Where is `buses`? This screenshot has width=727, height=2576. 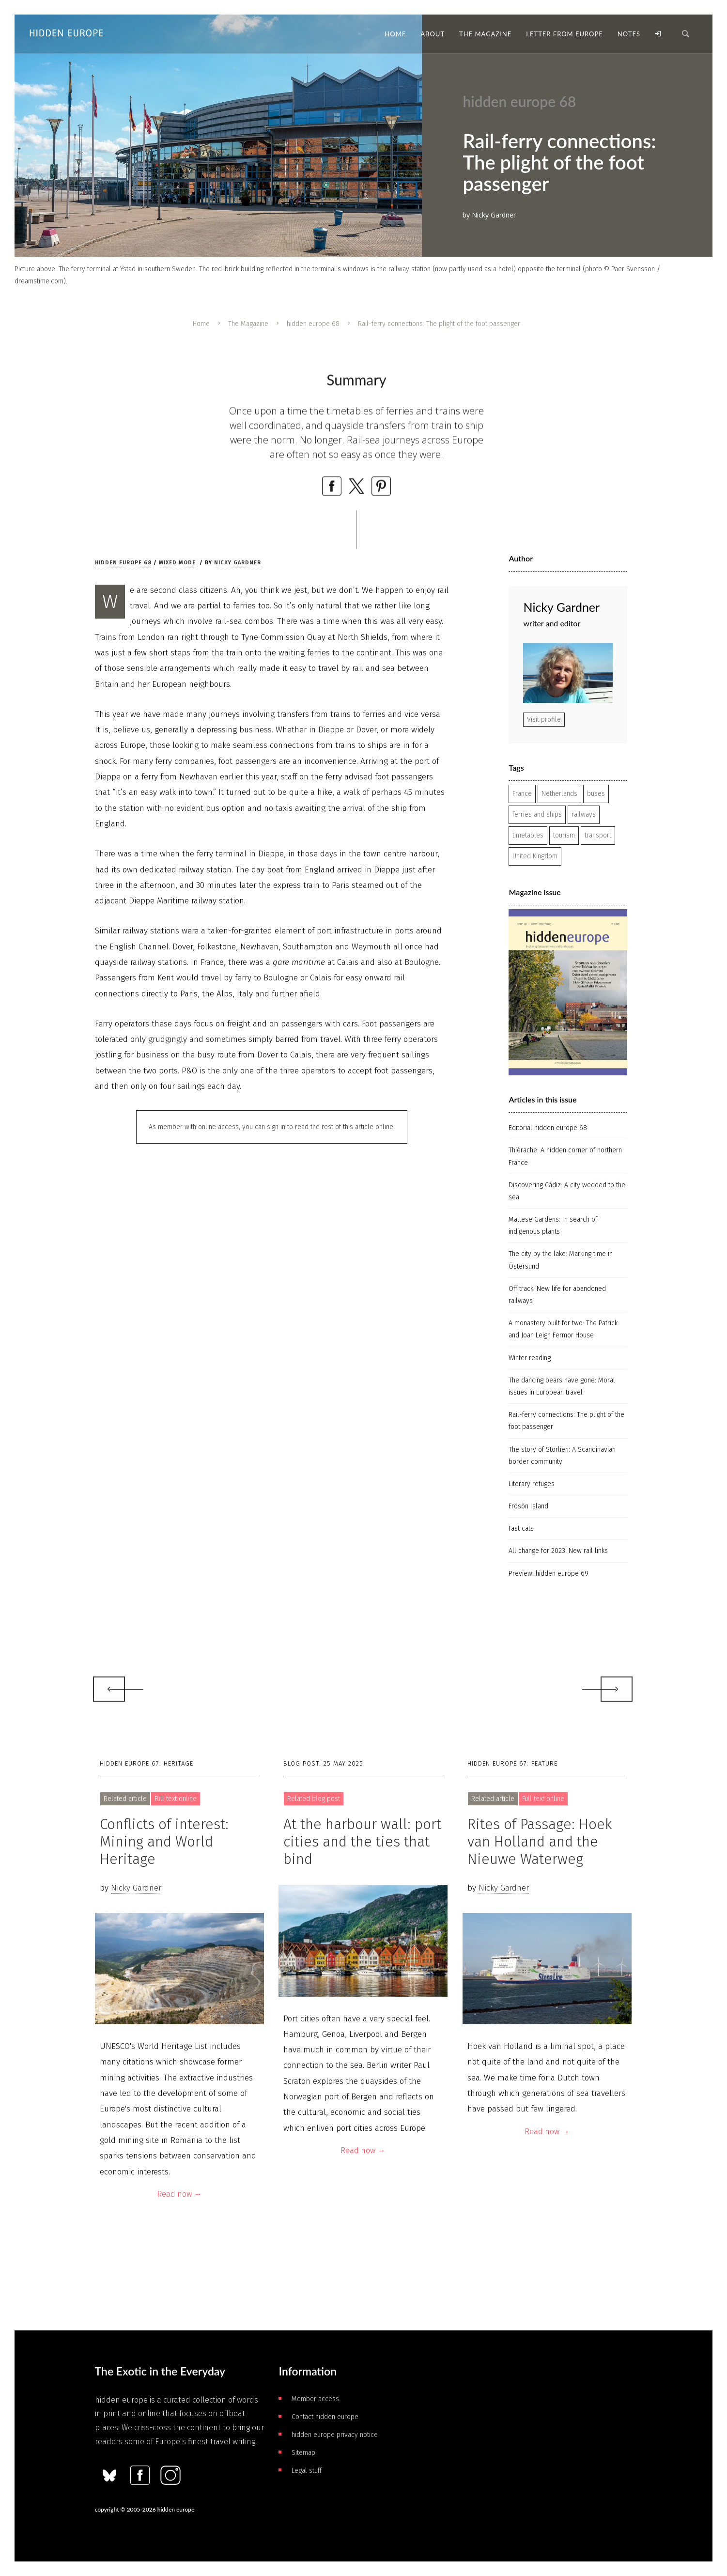
buses is located at coordinates (596, 794).